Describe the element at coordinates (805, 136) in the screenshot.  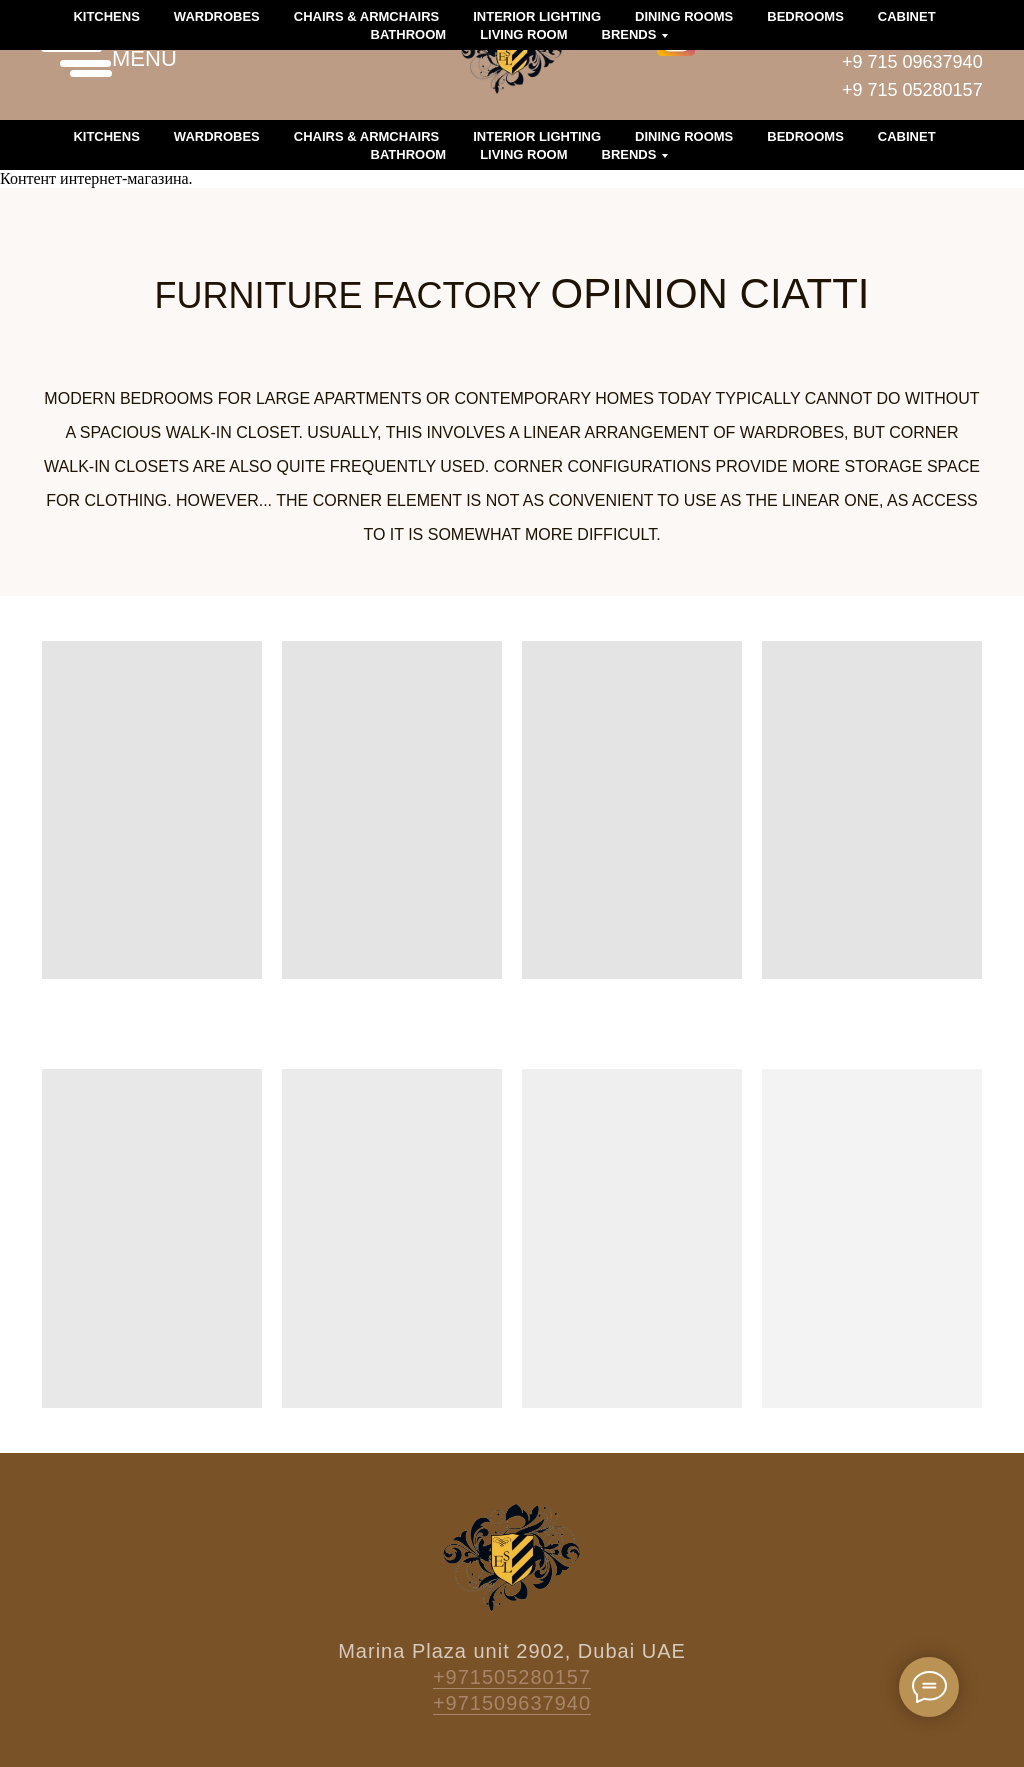
I see `Bedrooms` at that location.